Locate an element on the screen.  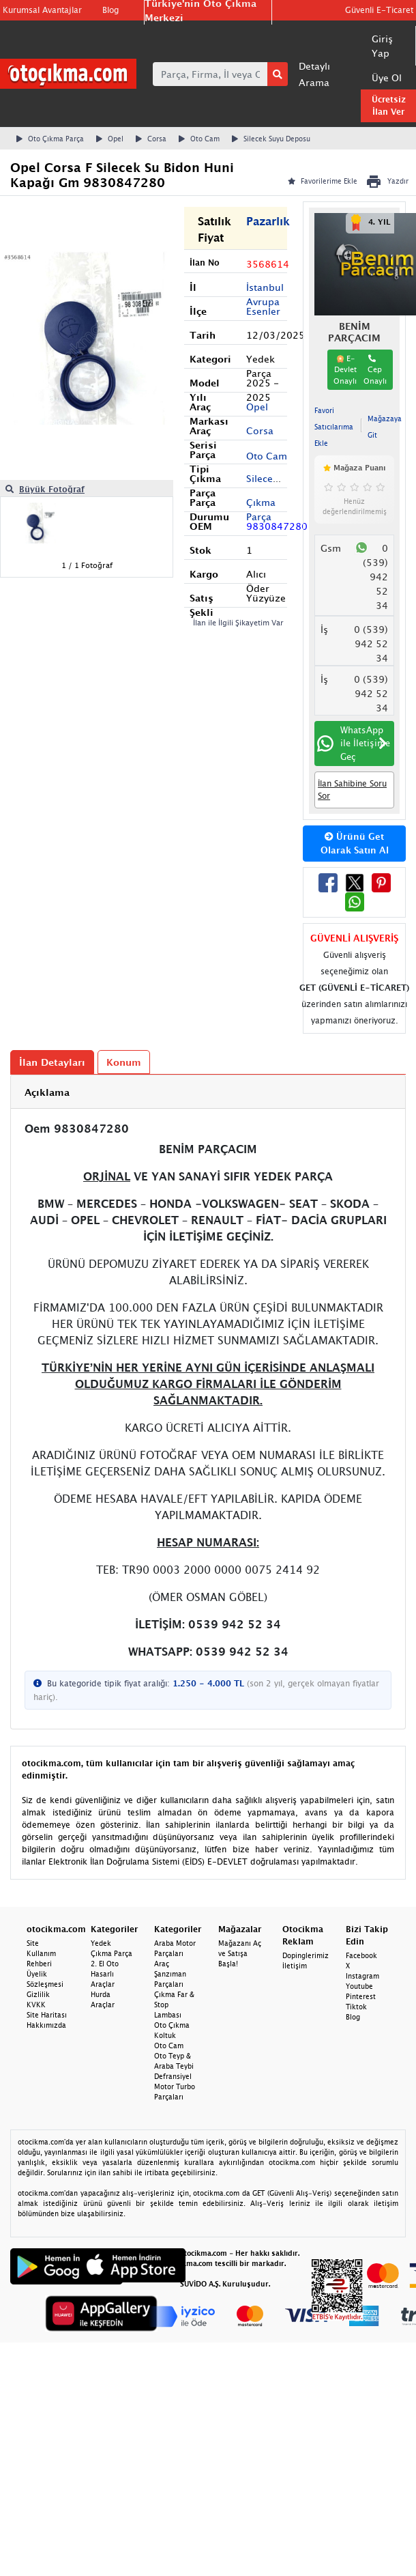
Facebook is located at coordinates (361, 1955).